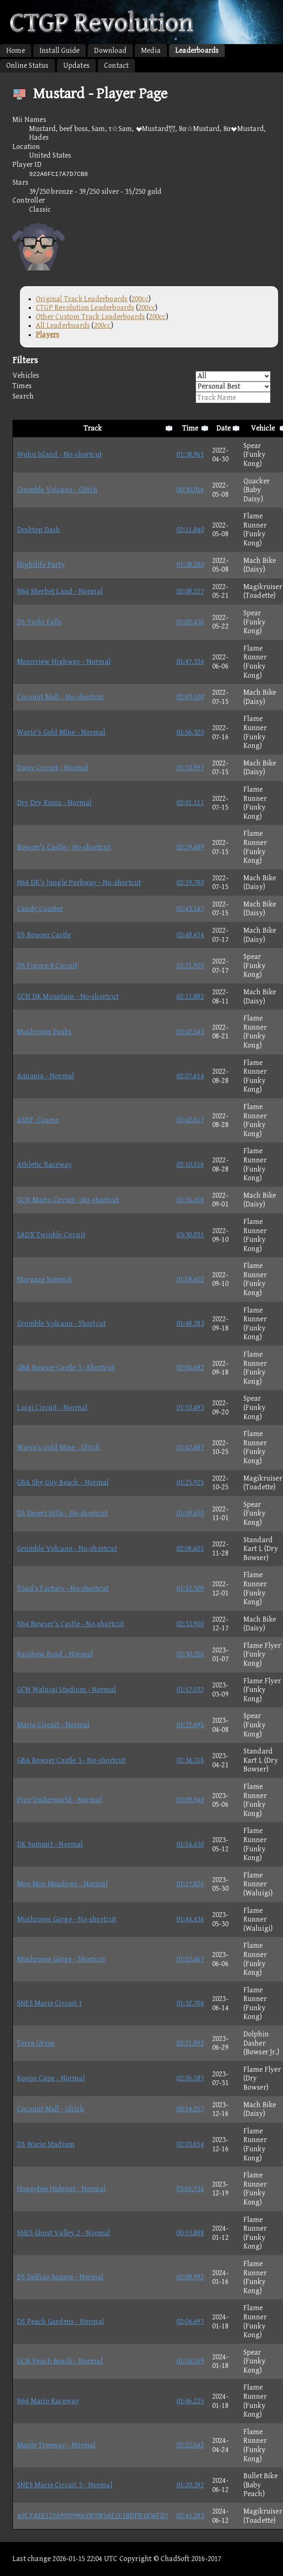 This screenshot has width=283, height=2576. I want to click on 01:35.416, so click(190, 1200).